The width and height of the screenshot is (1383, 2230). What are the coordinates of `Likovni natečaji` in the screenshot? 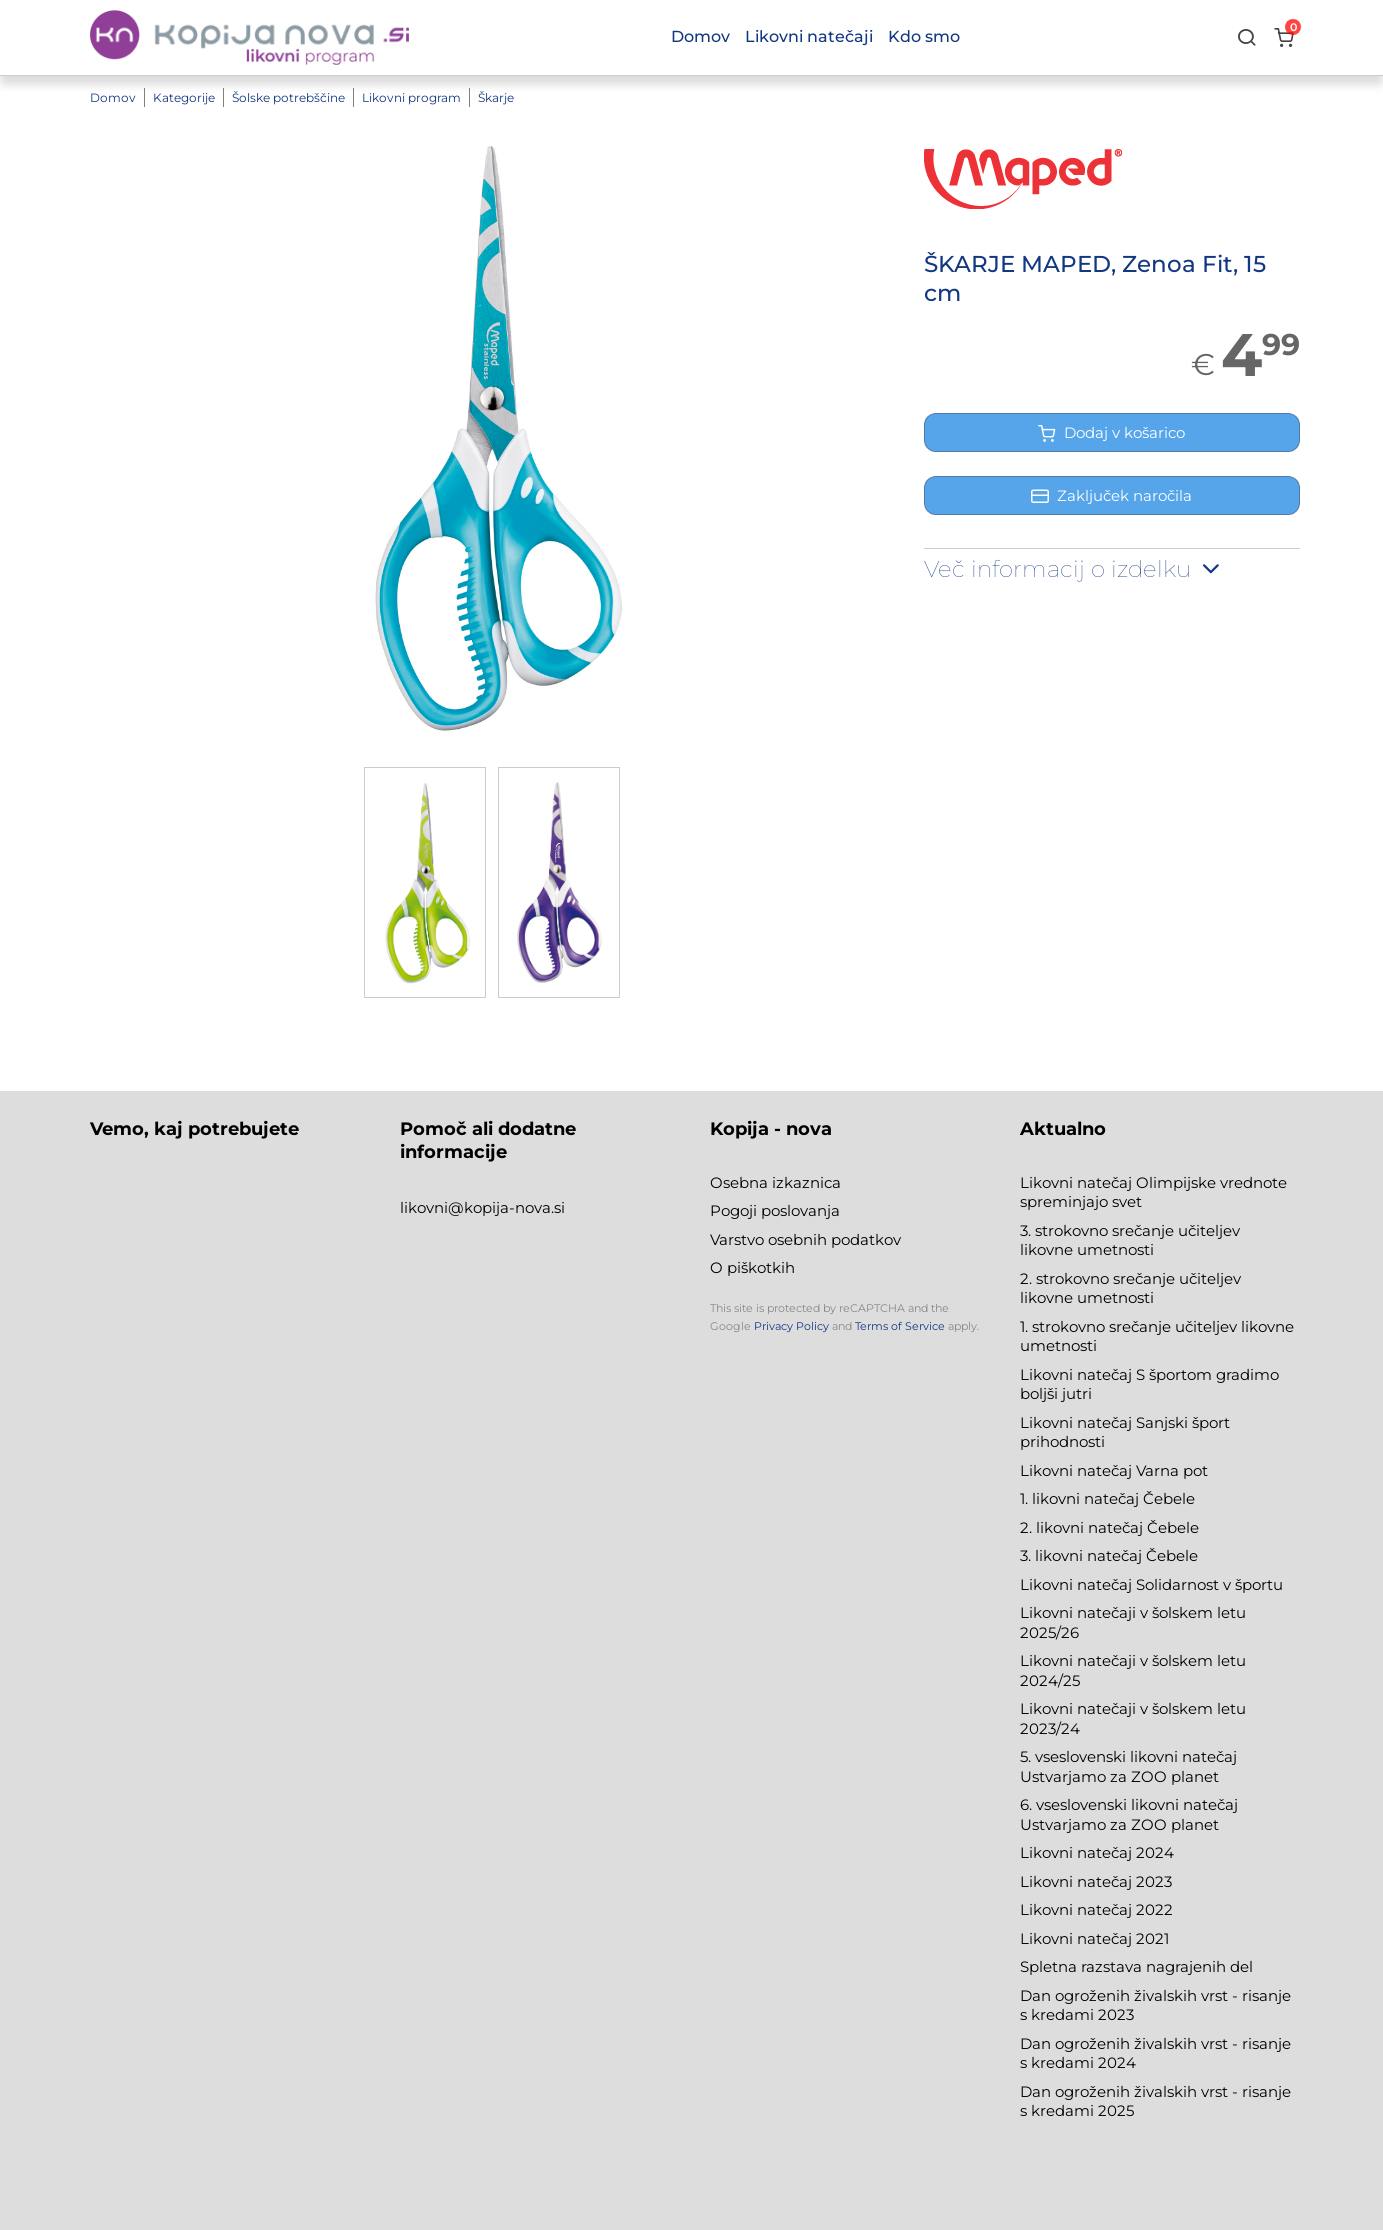 It's located at (809, 36).